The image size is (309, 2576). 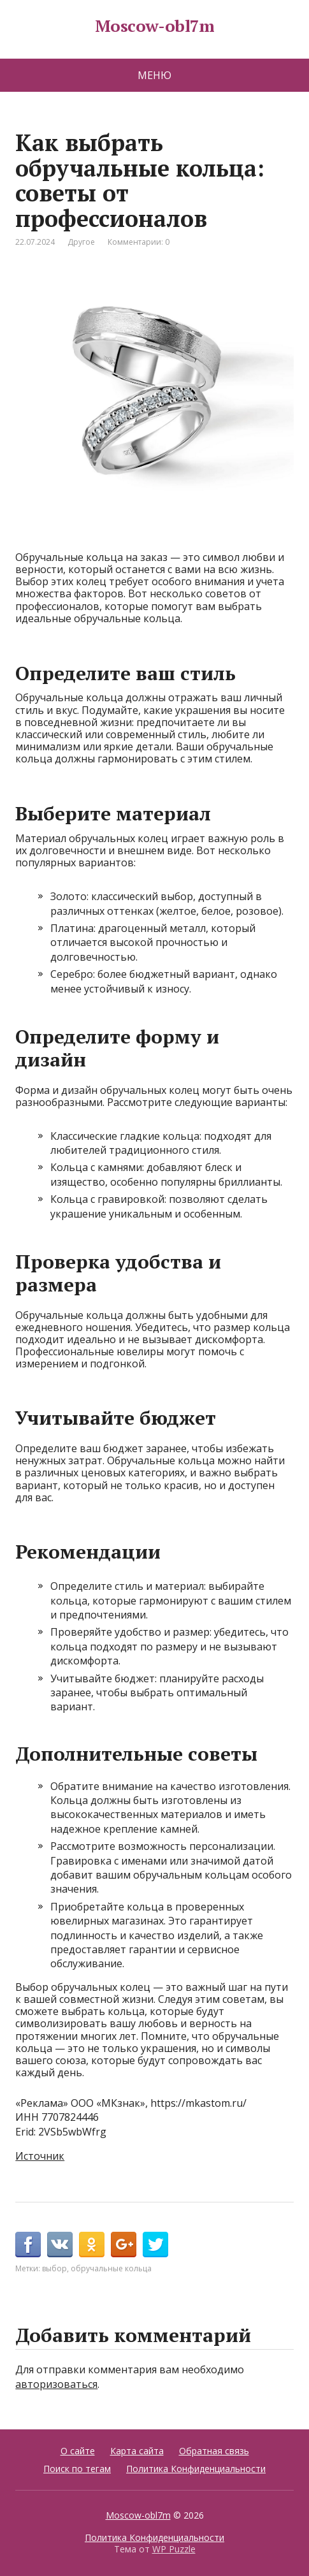 What do you see at coordinates (77, 2469) in the screenshot?
I see `Поиск по тегам` at bounding box center [77, 2469].